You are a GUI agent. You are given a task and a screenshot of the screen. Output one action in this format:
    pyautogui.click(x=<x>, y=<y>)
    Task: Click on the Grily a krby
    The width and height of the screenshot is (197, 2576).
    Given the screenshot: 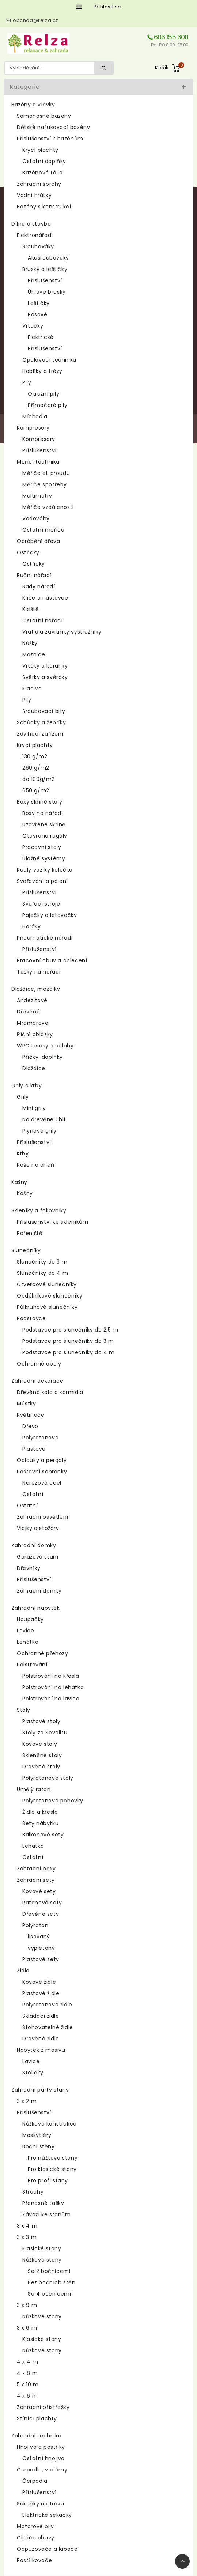 What is the action you would take?
    pyautogui.click(x=26, y=1085)
    